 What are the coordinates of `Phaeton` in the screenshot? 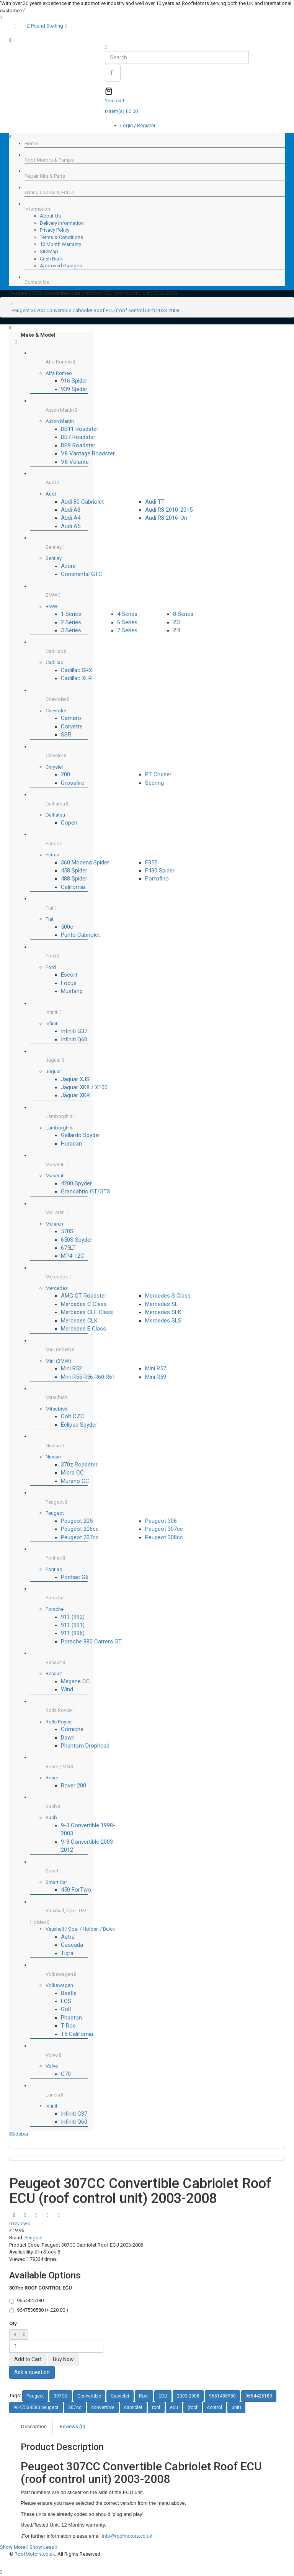 It's located at (71, 2017).